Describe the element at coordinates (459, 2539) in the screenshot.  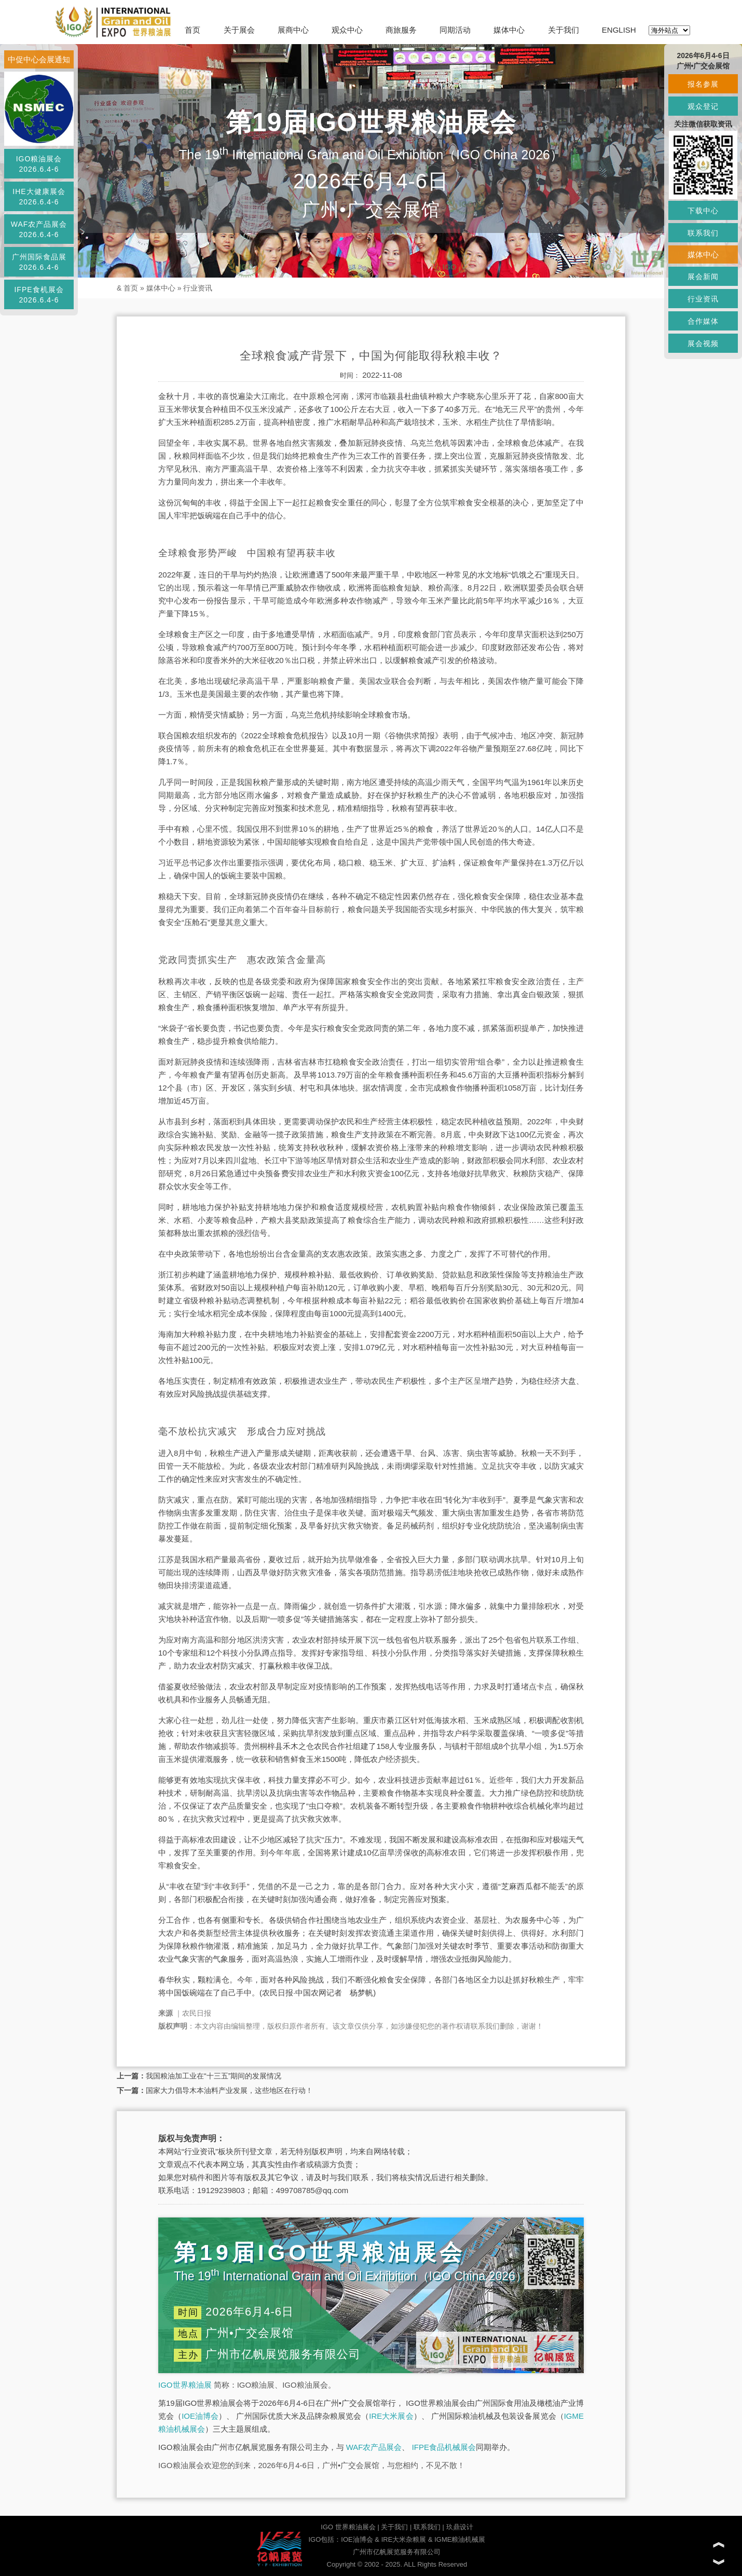
I see `IGME粮油机械展` at that location.